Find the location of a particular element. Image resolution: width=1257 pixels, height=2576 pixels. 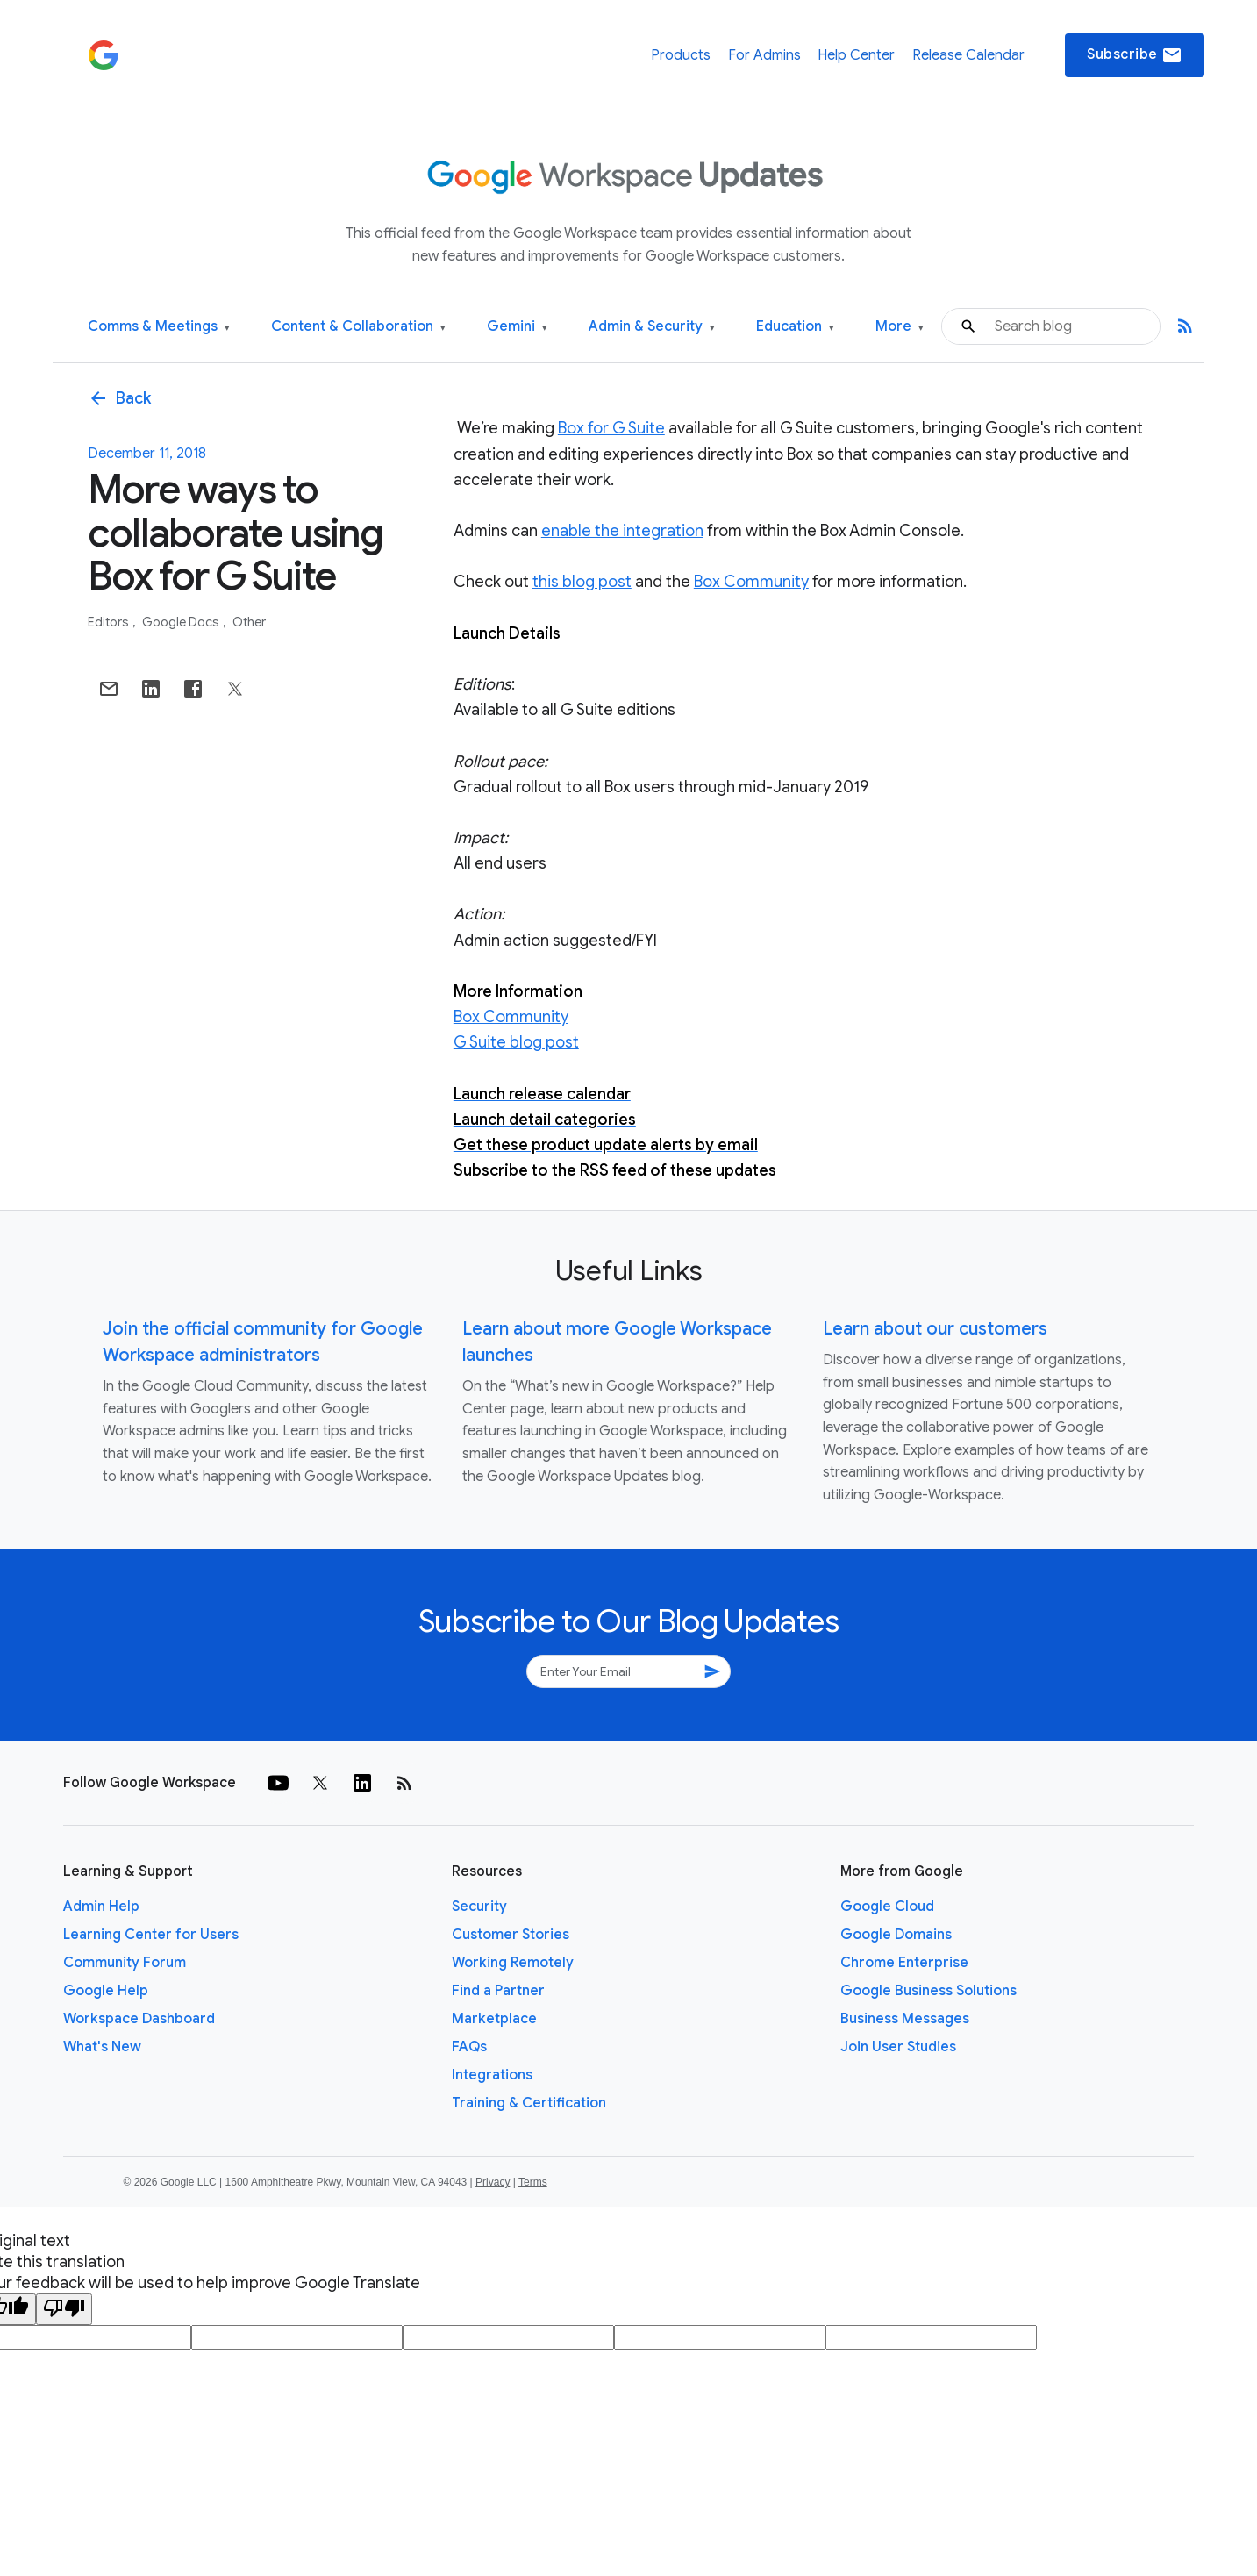

G Suite blog post is located at coordinates (516, 1042).